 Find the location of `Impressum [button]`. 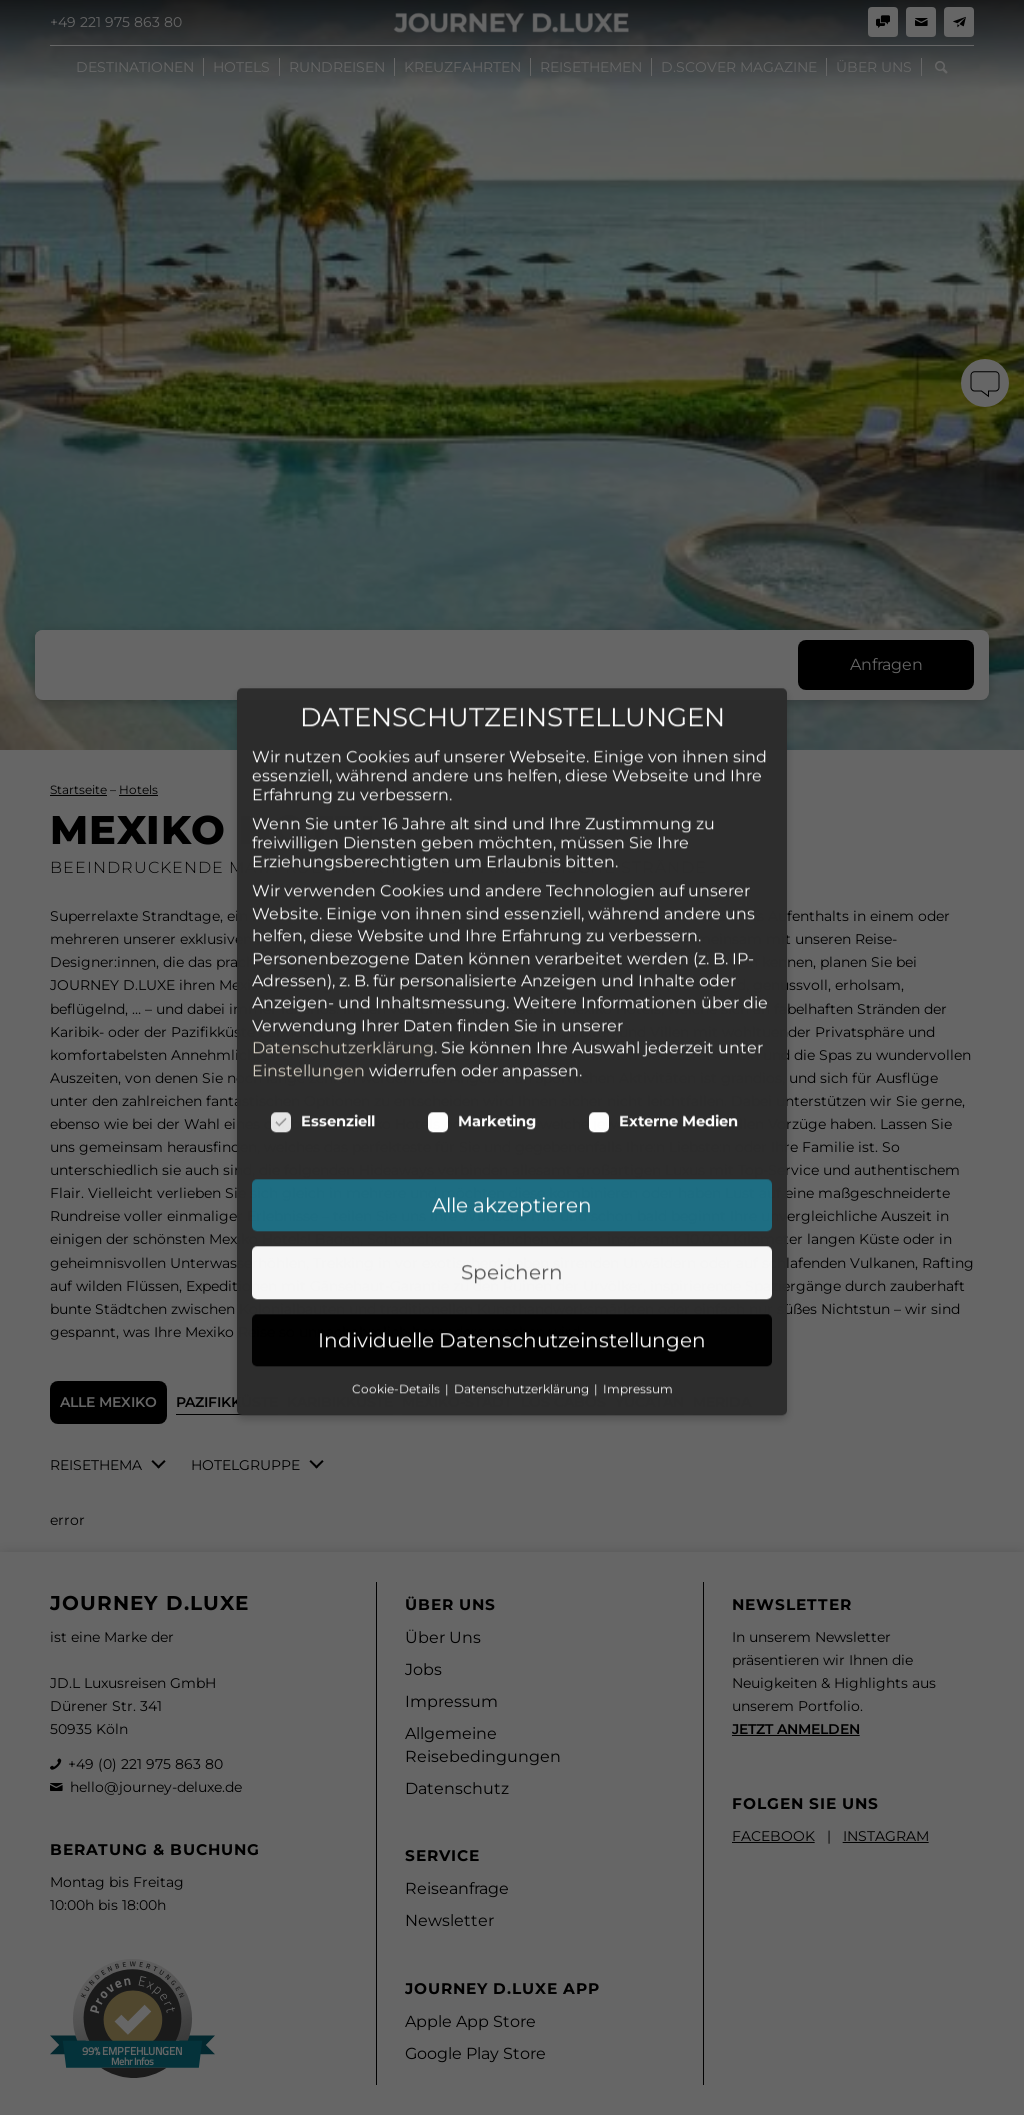

Impressum [button] is located at coordinates (638, 1250).